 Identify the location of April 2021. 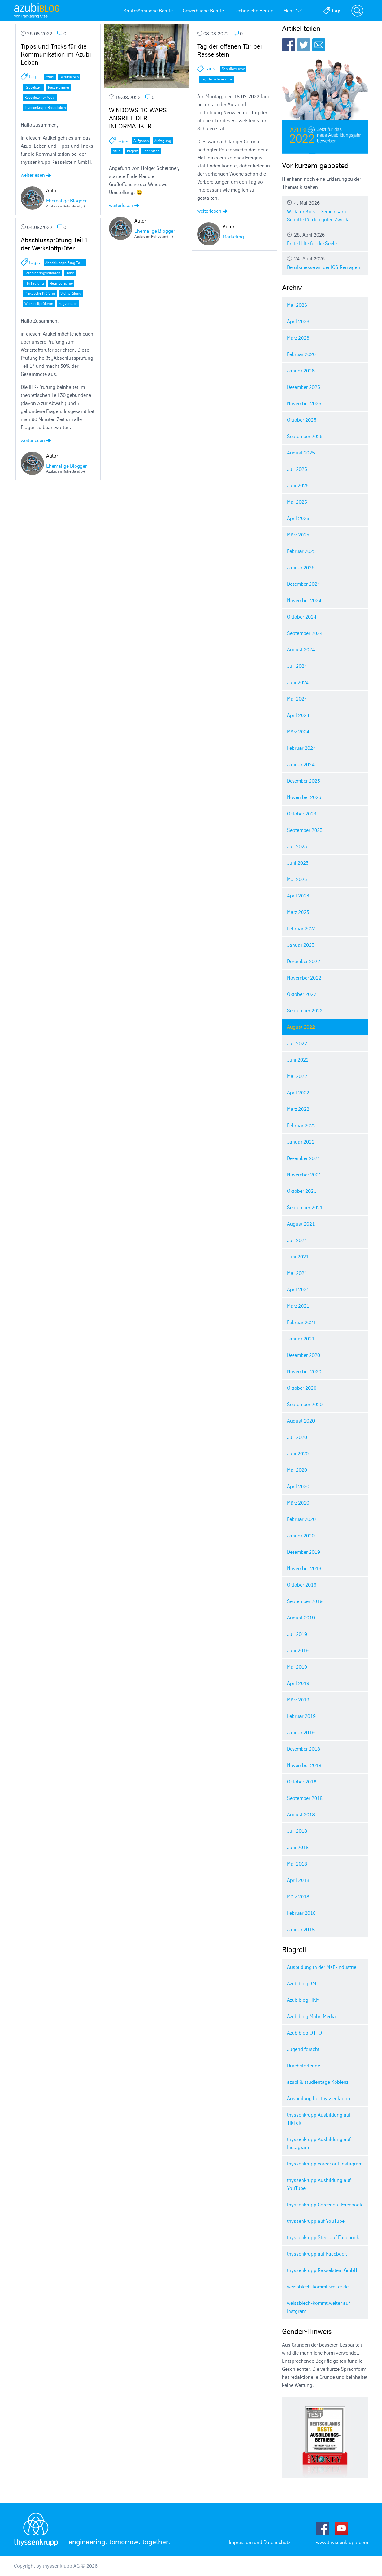
(298, 1289).